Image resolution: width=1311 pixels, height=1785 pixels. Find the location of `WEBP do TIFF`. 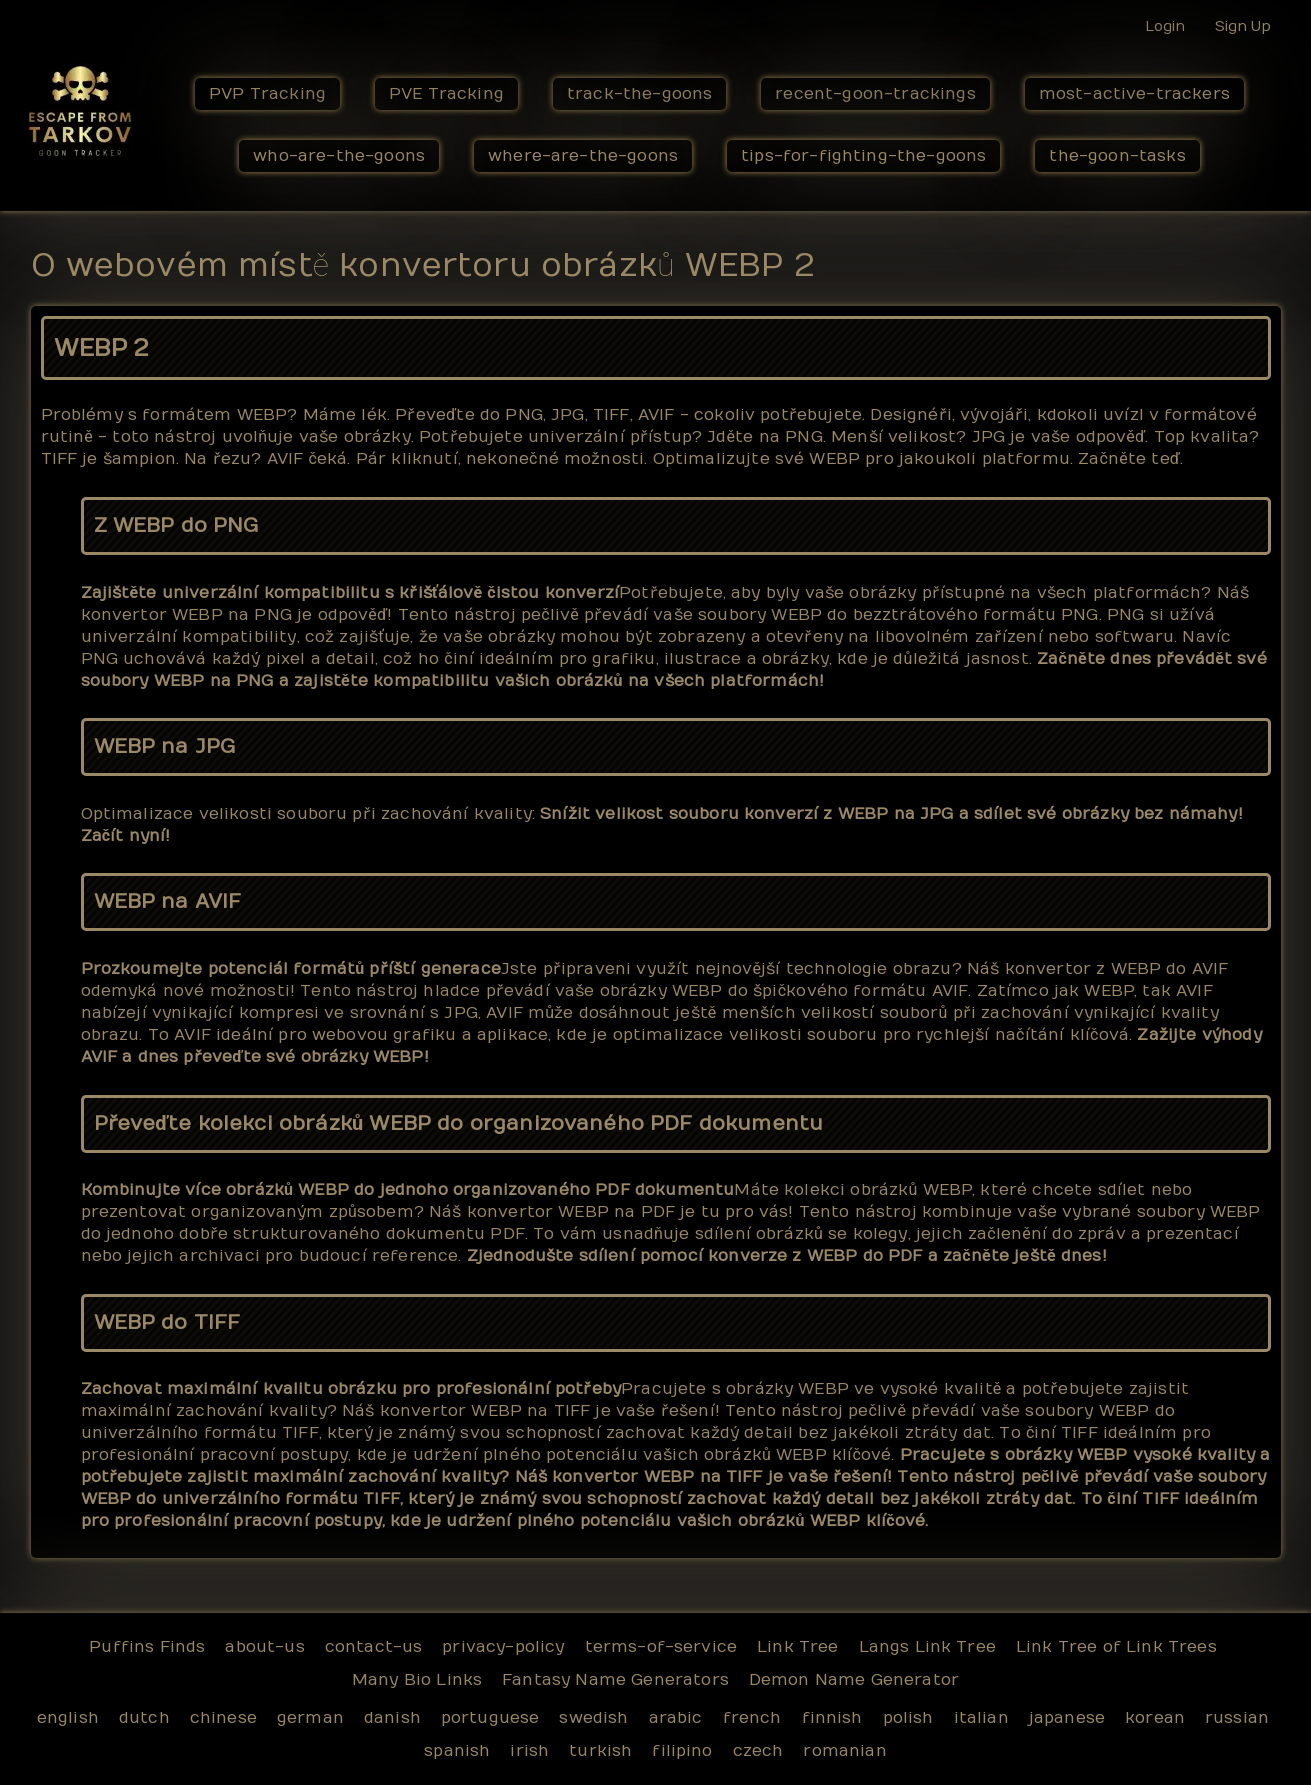

WEBP do TIFF is located at coordinates (167, 1322).